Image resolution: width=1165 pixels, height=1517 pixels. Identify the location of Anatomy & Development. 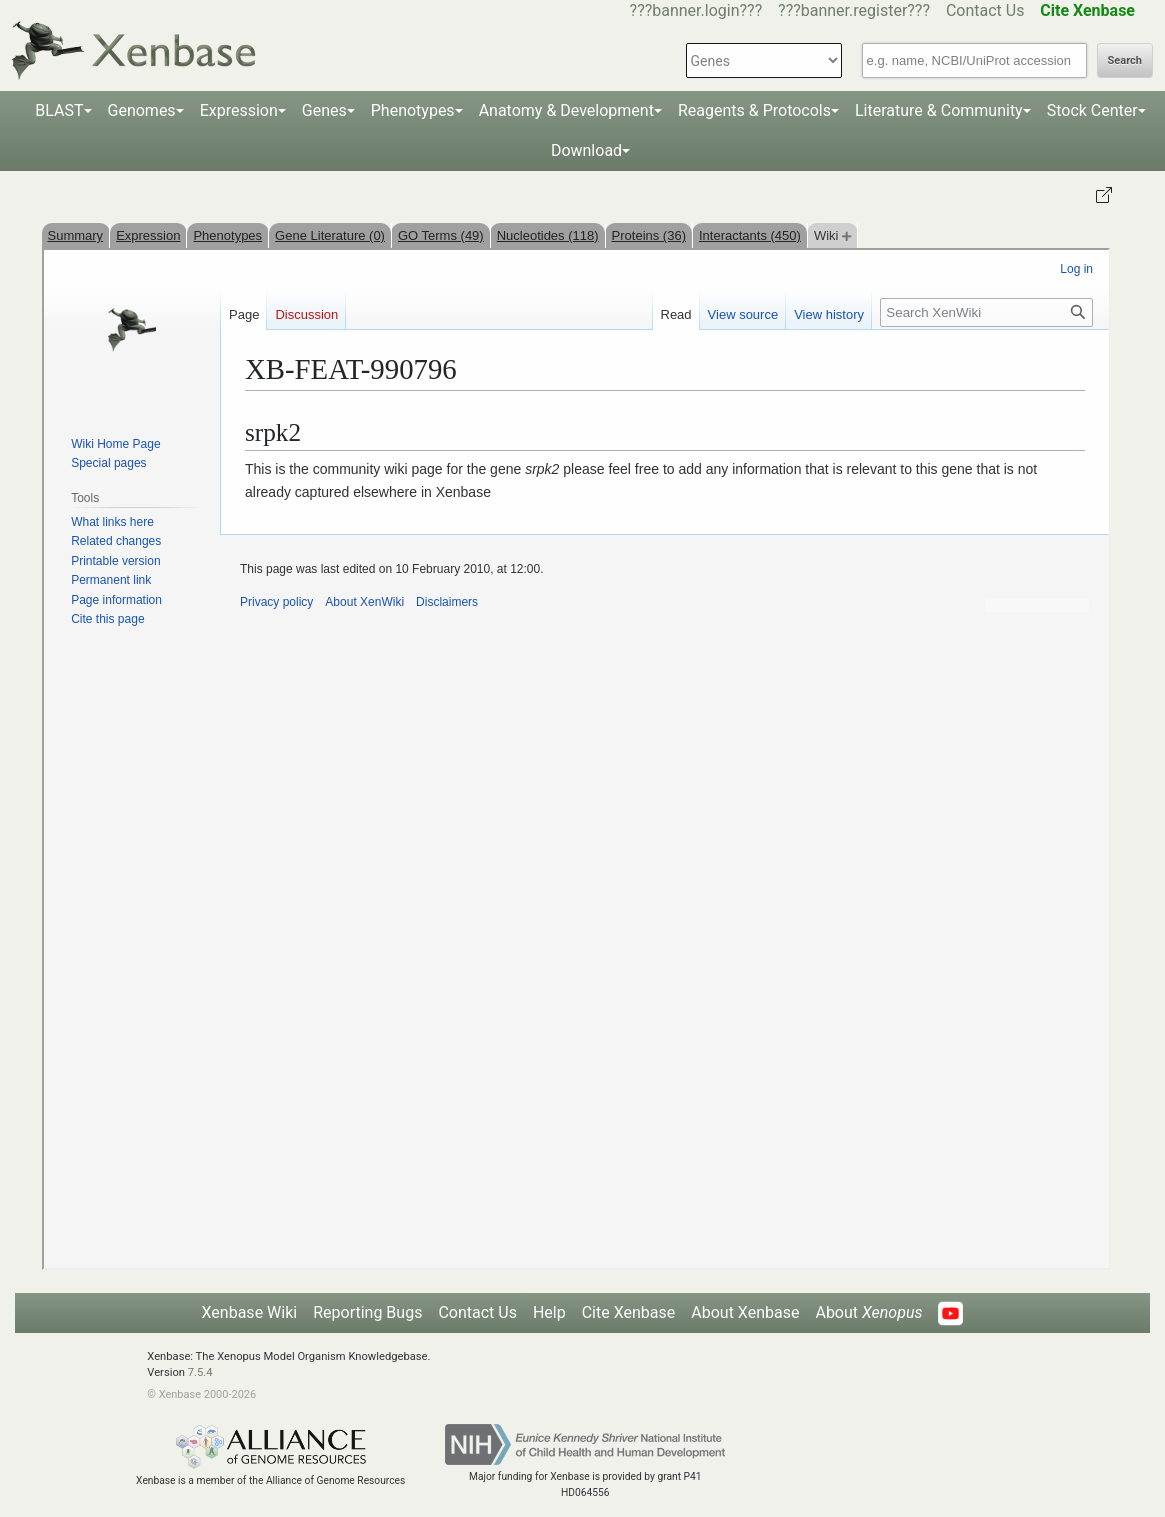
(566, 110).